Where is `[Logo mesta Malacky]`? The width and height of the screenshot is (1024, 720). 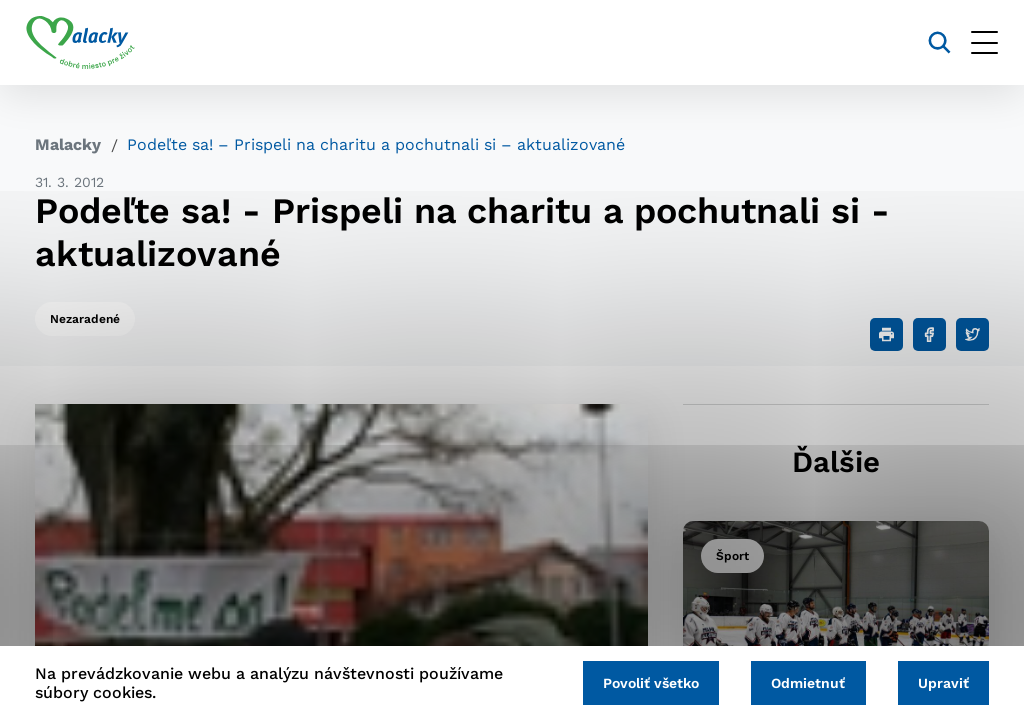
[Logo mesta Malacky] is located at coordinates (89, 43).